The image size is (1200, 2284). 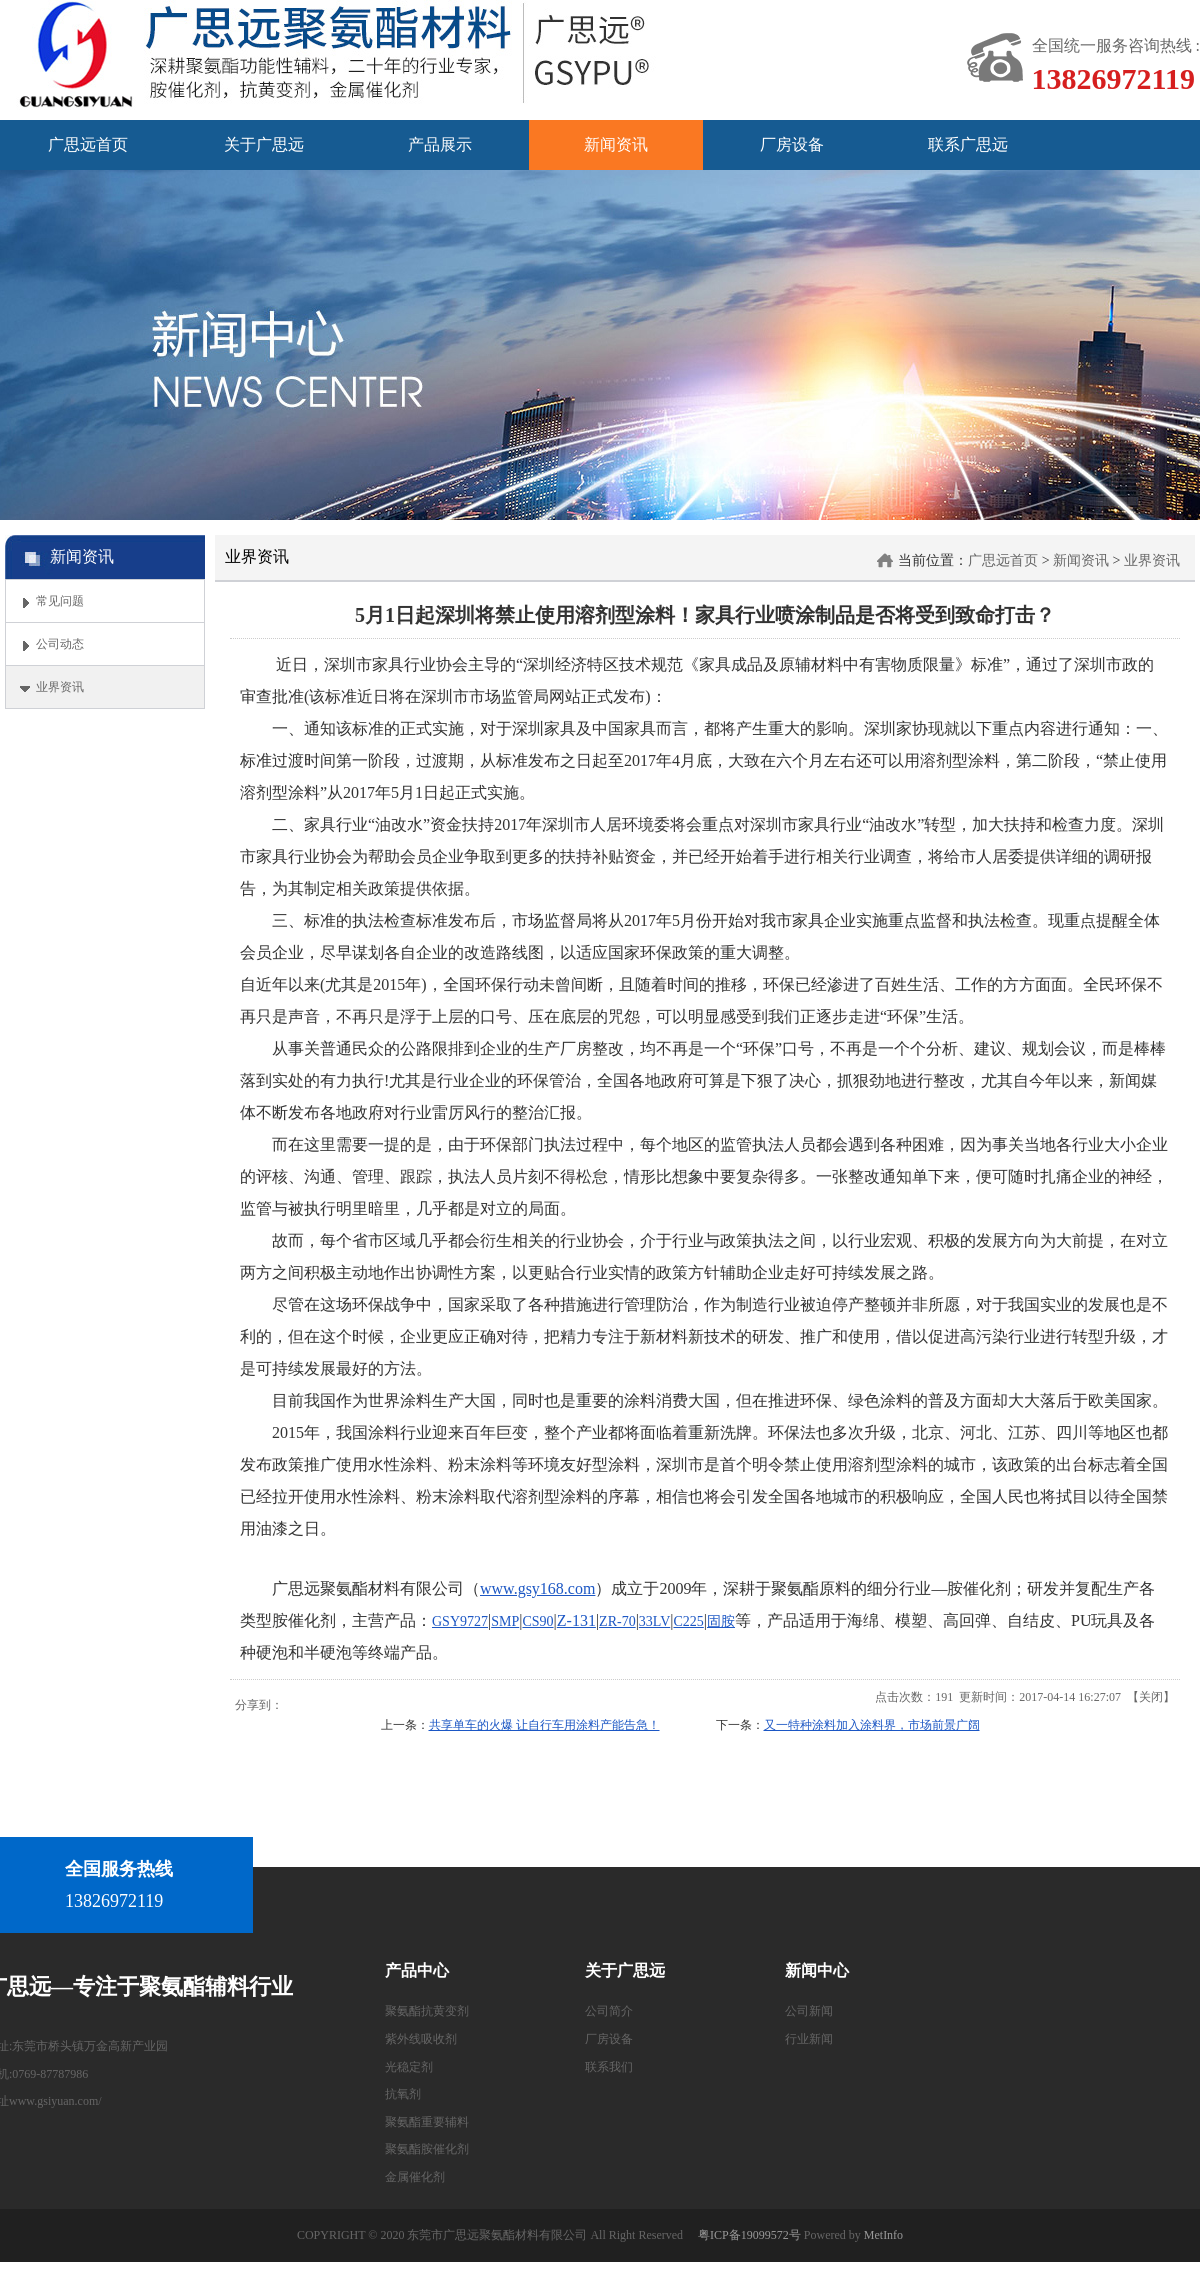 What do you see at coordinates (1081, 560) in the screenshot?
I see `新闻资讯` at bounding box center [1081, 560].